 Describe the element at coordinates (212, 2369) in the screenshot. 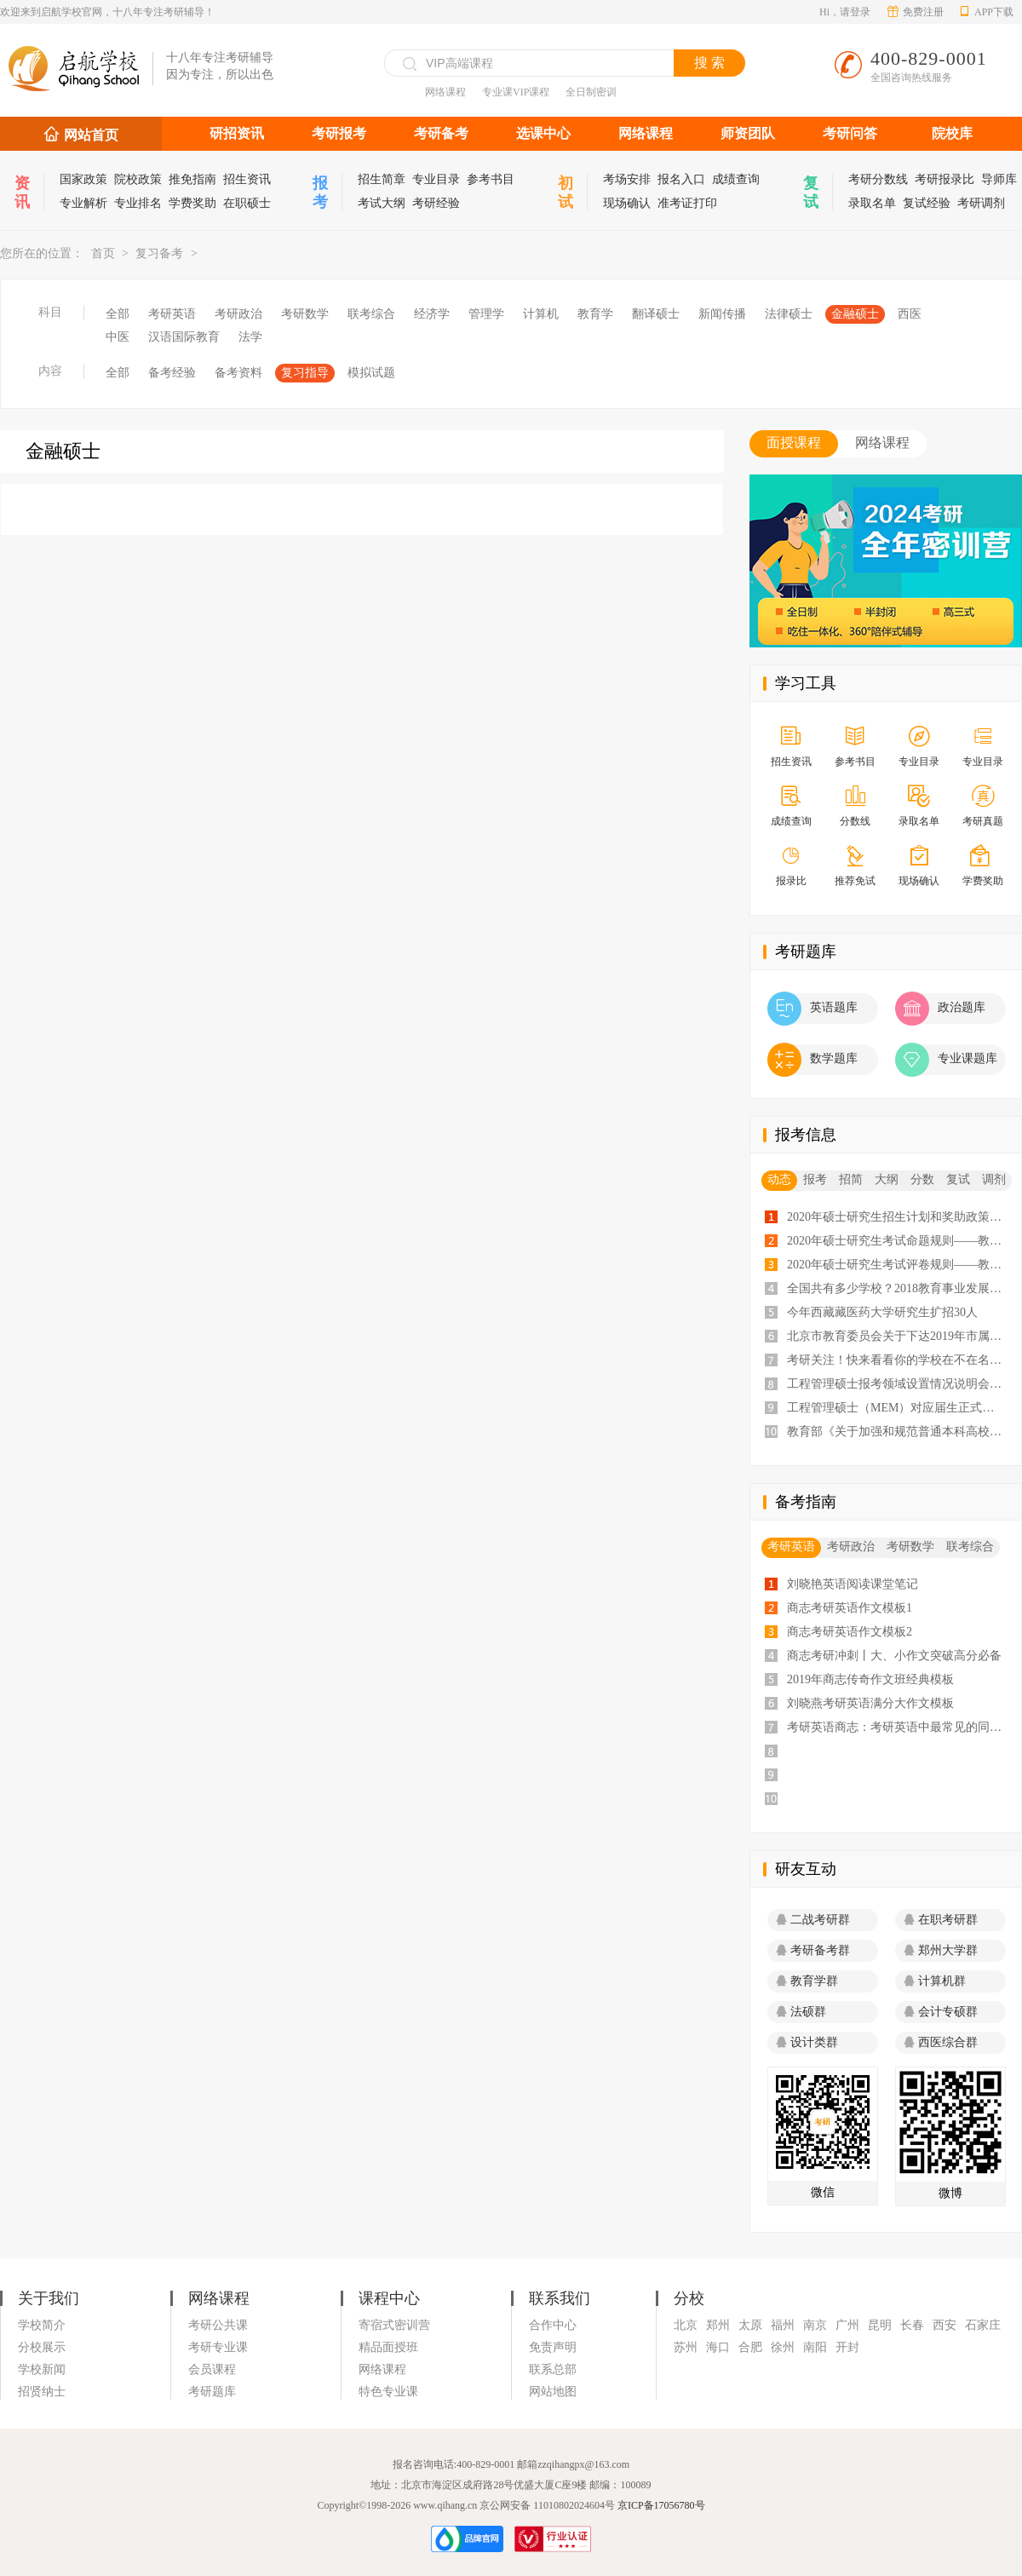

I see `会员课程` at that location.